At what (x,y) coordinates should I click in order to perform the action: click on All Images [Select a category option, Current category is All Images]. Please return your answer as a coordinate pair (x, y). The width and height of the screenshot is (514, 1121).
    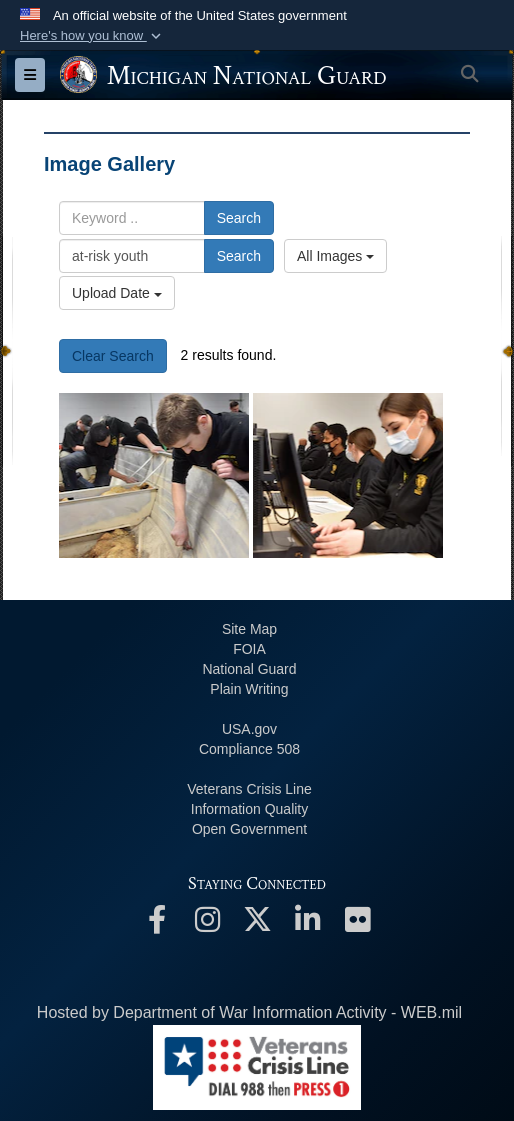
    Looking at the image, I should click on (335, 256).